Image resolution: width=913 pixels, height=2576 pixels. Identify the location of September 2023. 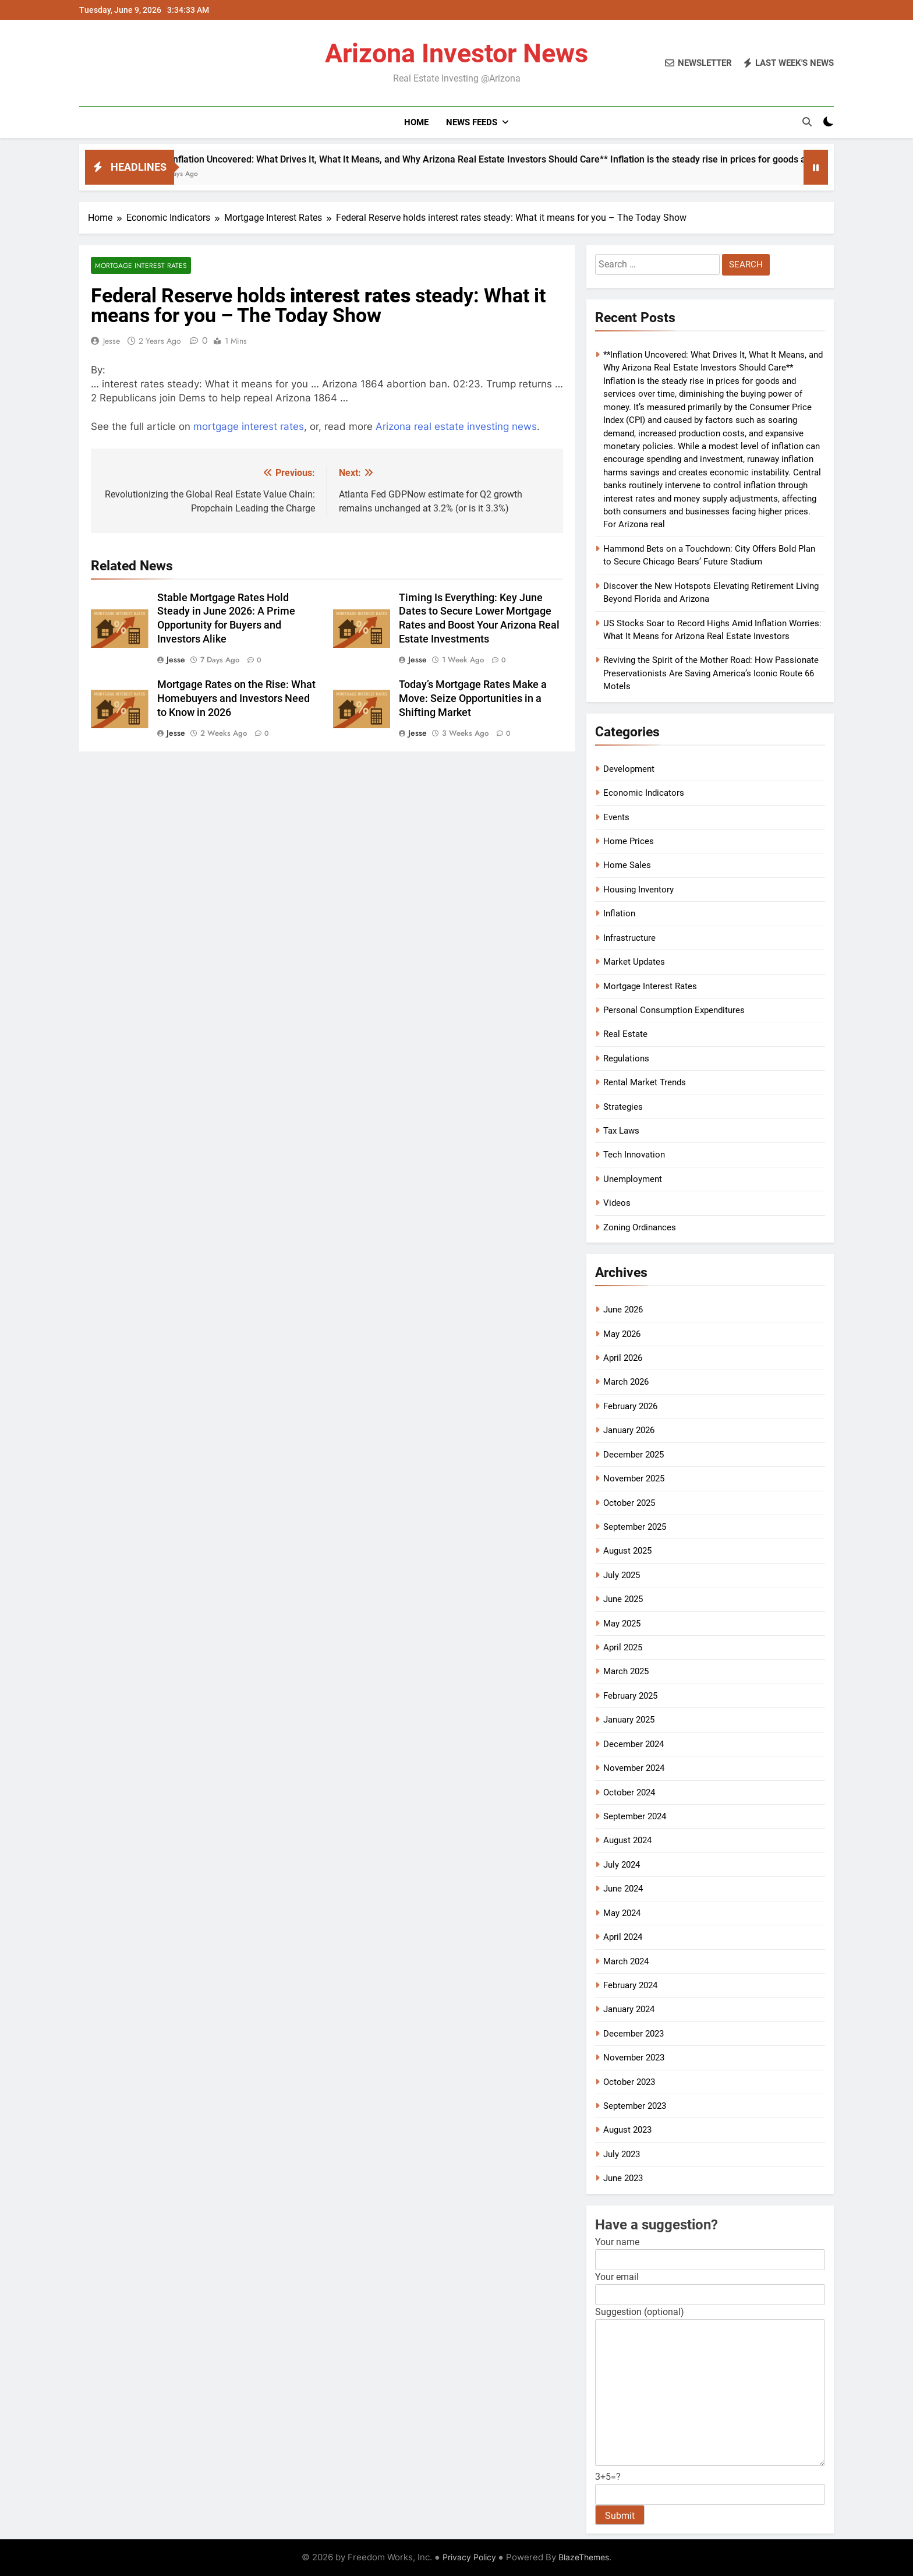
(634, 2106).